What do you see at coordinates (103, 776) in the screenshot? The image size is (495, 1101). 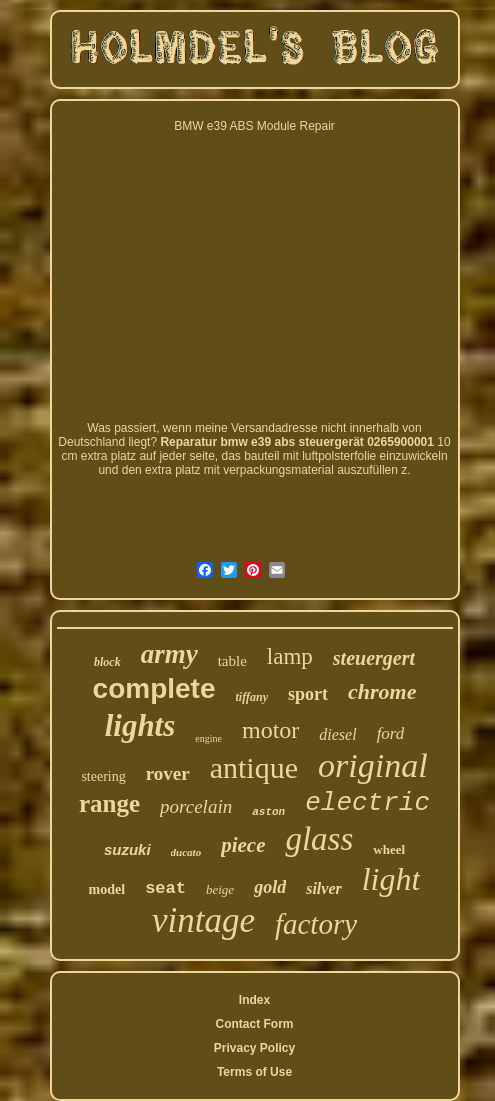 I see `steering` at bounding box center [103, 776].